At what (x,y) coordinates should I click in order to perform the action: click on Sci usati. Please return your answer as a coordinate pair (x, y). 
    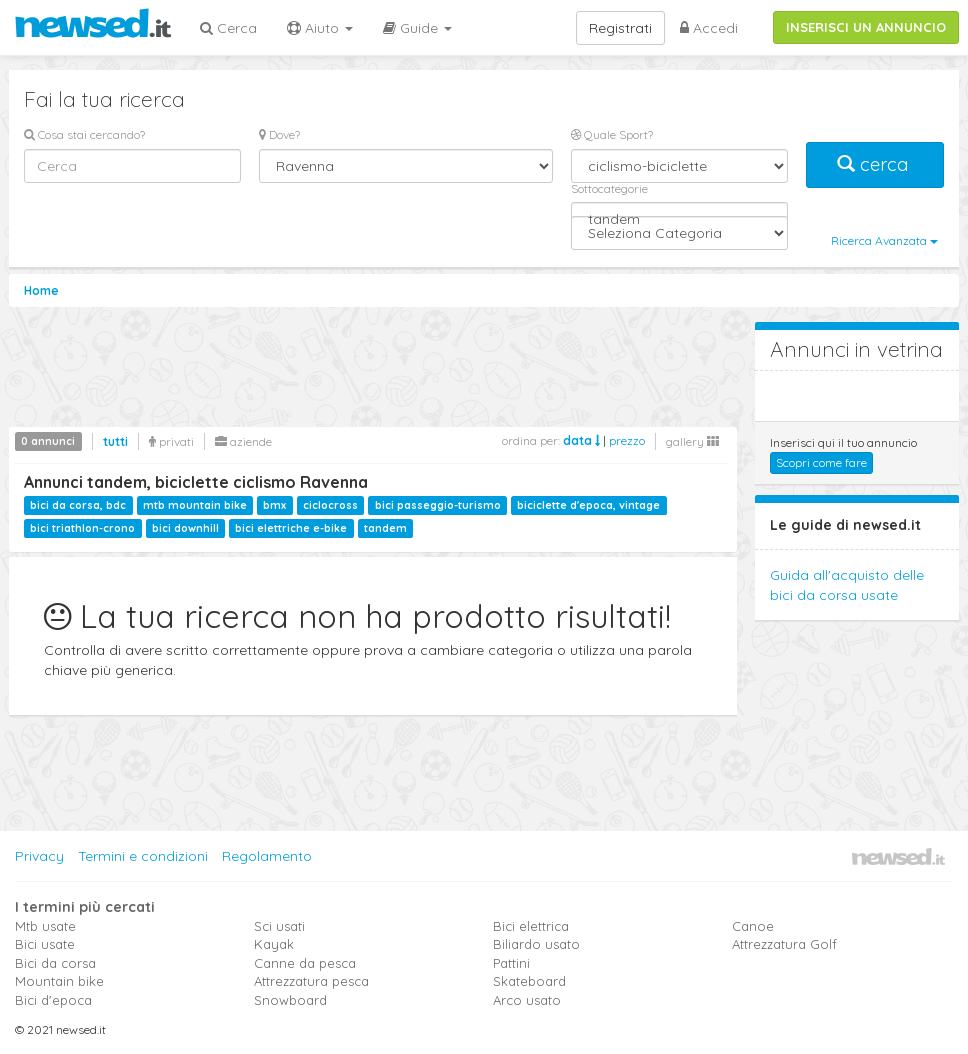
    Looking at the image, I should click on (279, 926).